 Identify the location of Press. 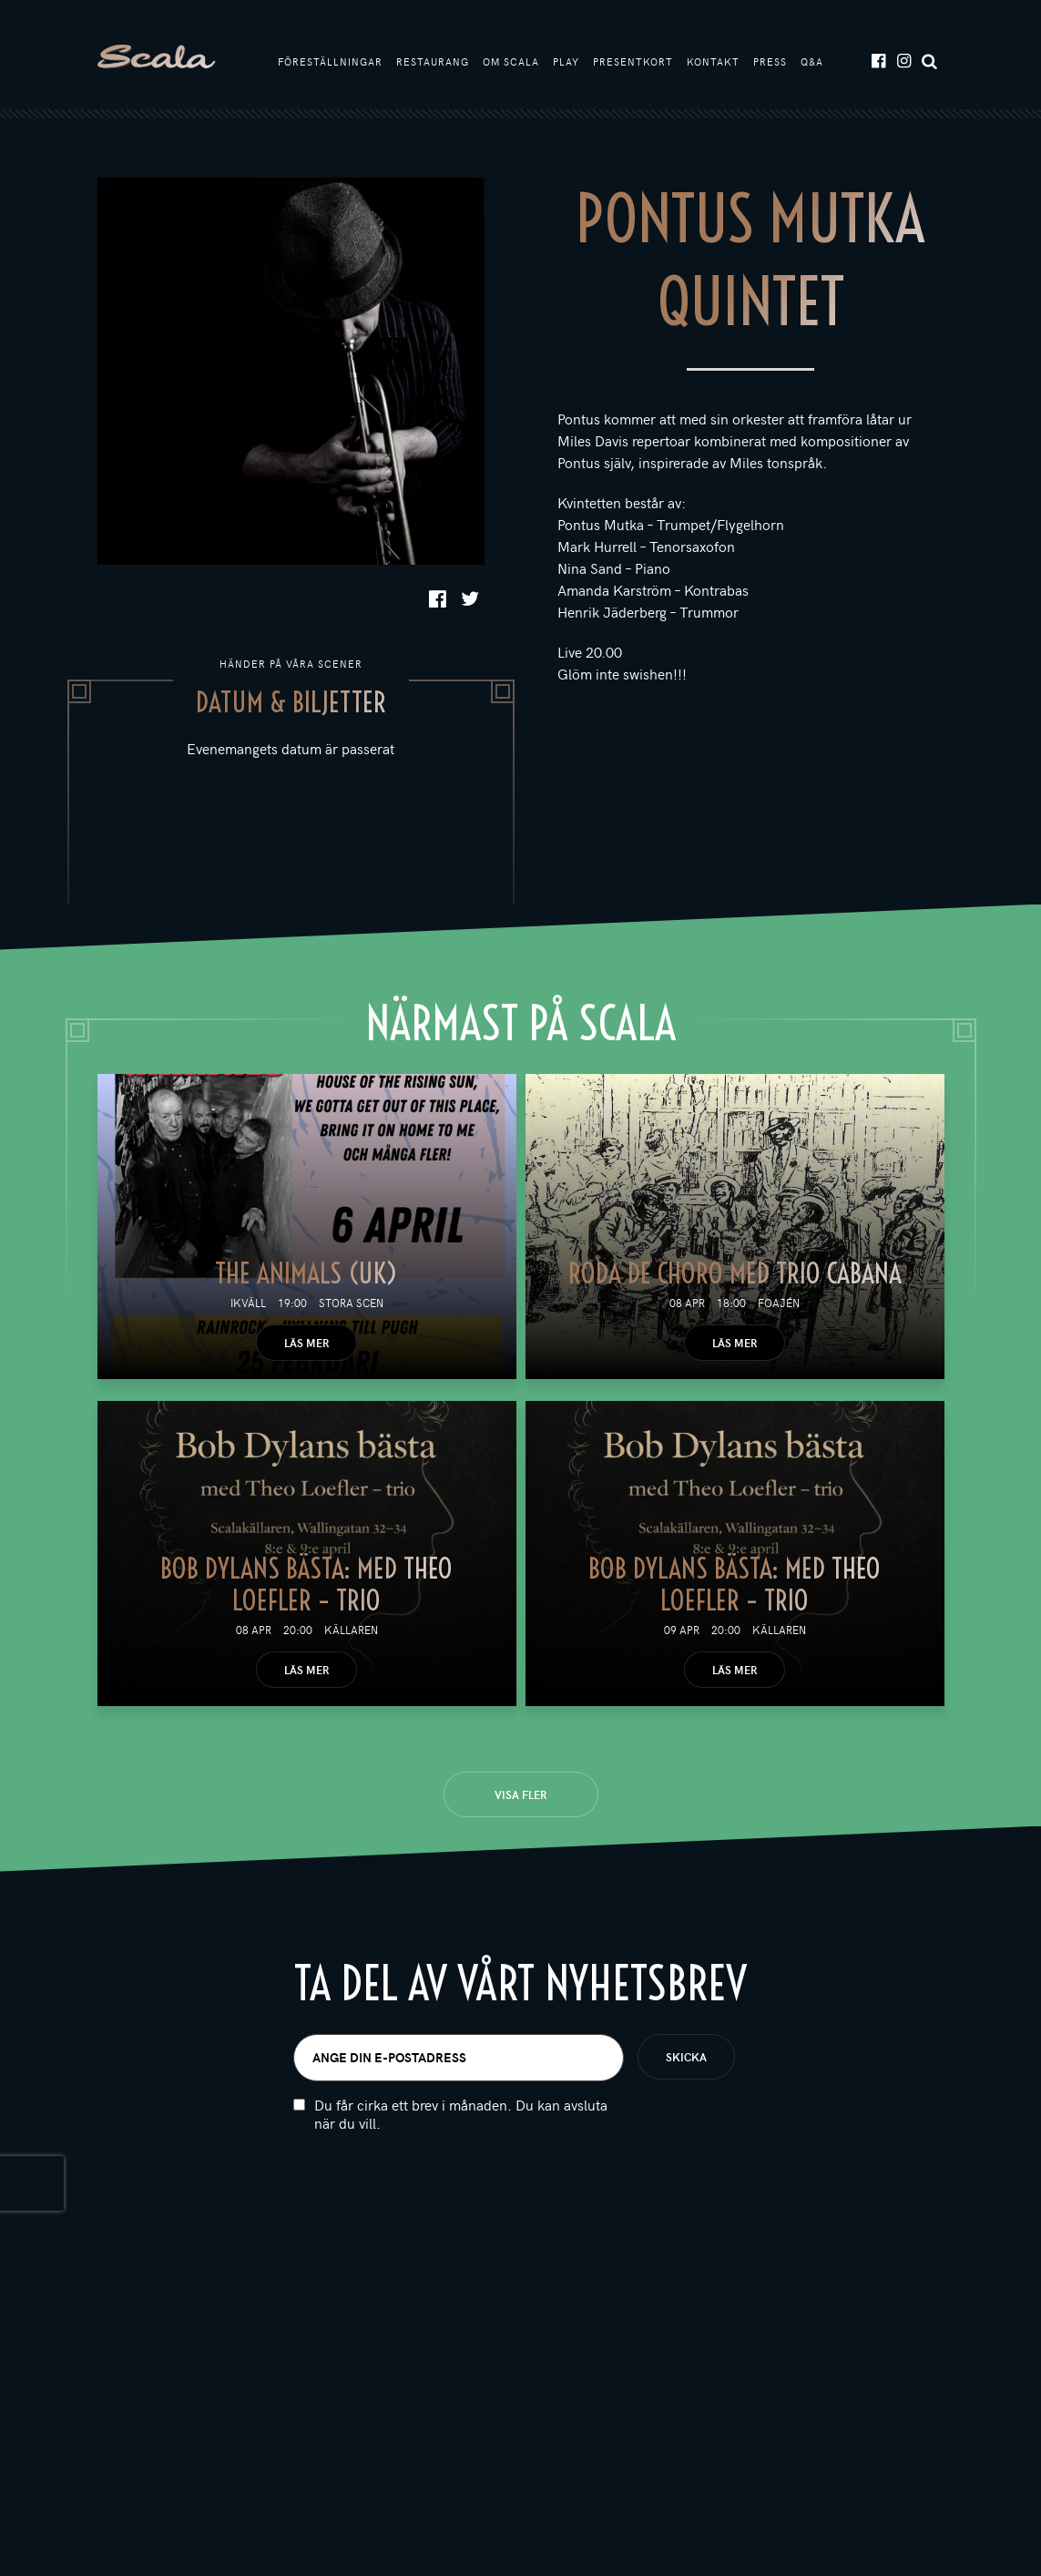
(770, 61).